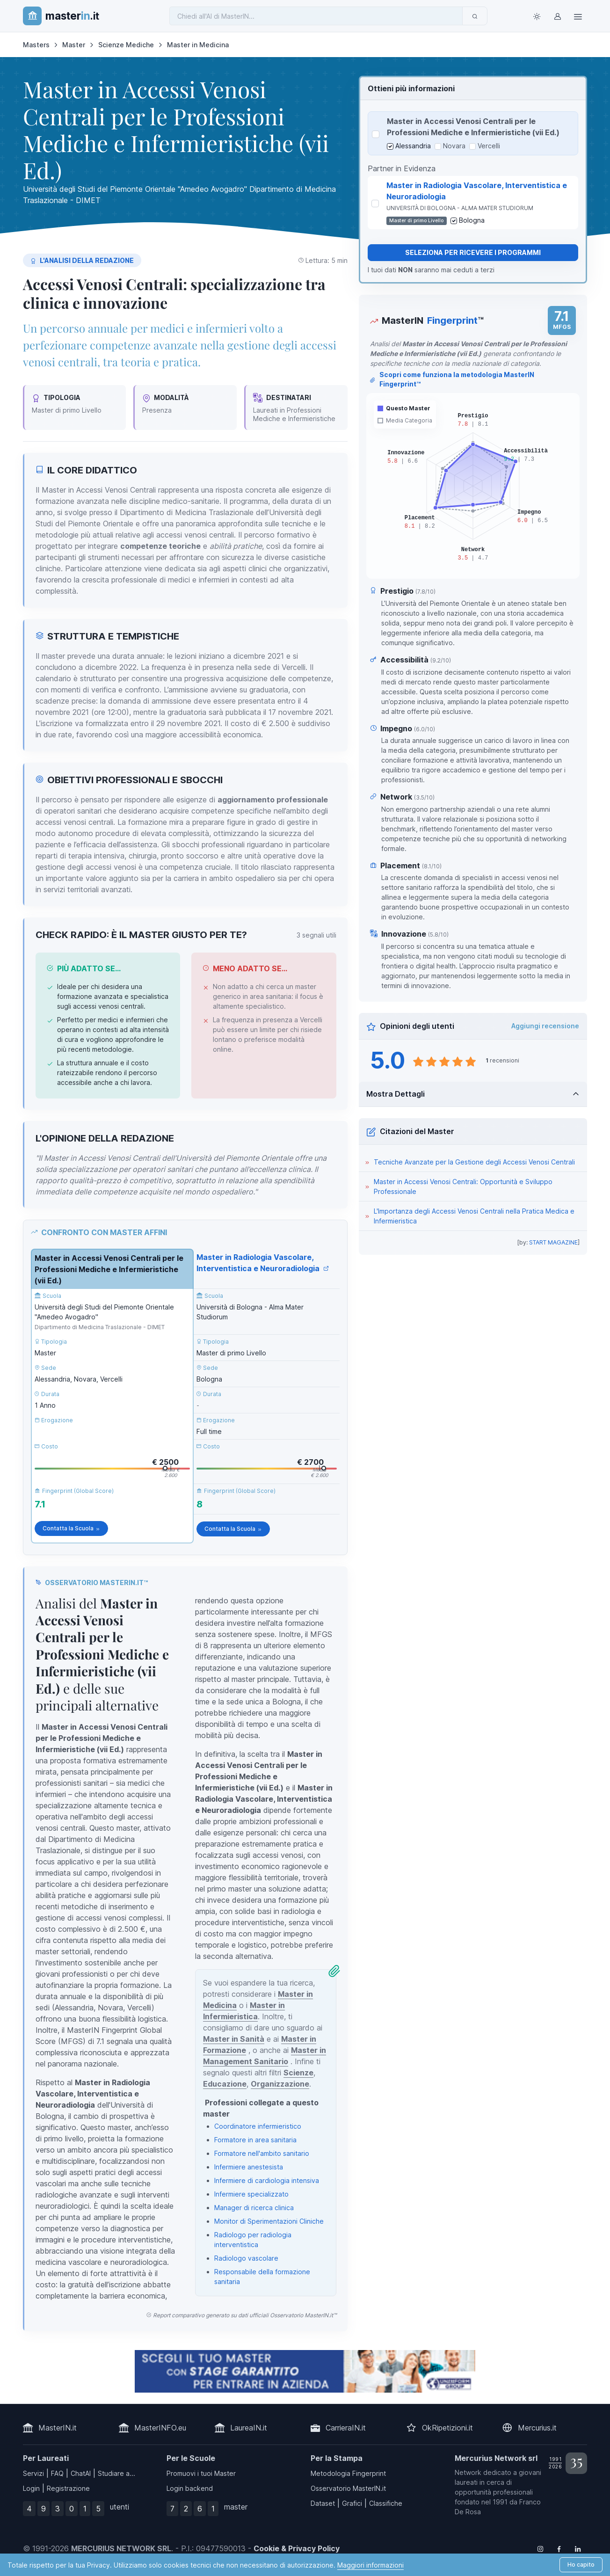 This screenshot has height=2576, width=610. Describe the element at coordinates (413, 146) in the screenshot. I see `Alessandria` at that location.